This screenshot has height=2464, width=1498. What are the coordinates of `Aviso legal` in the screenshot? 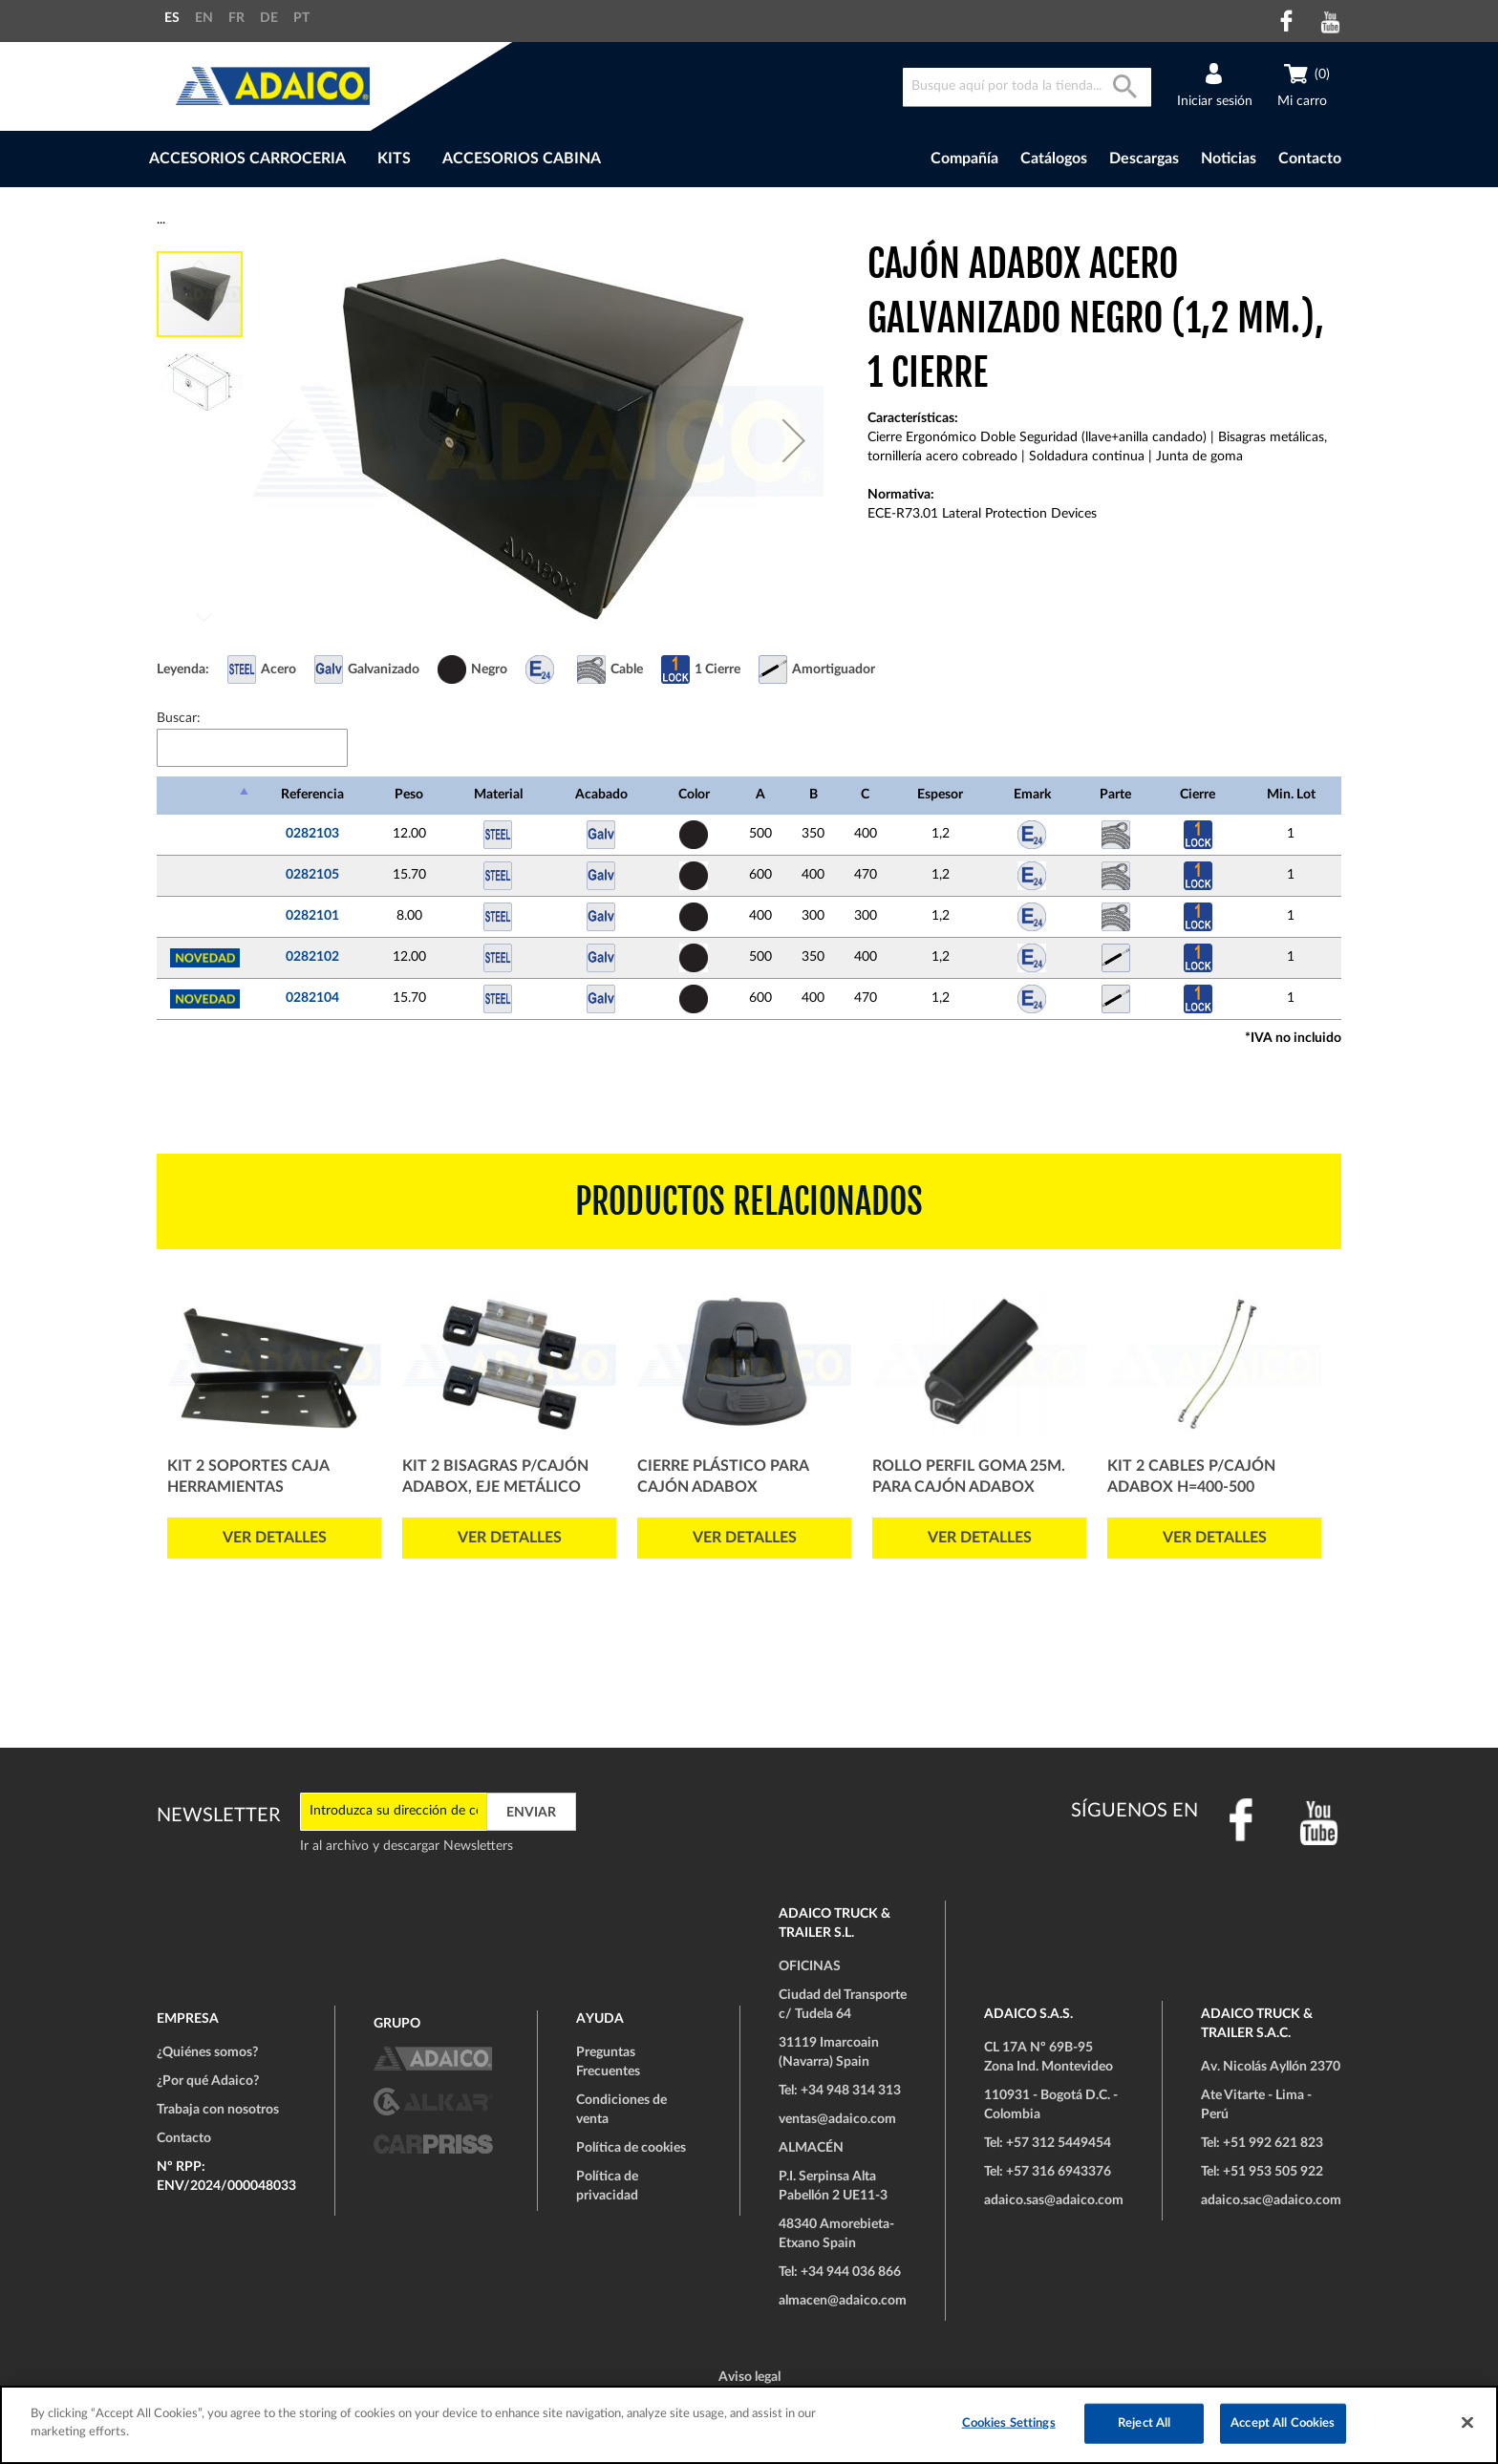 It's located at (749, 2377).